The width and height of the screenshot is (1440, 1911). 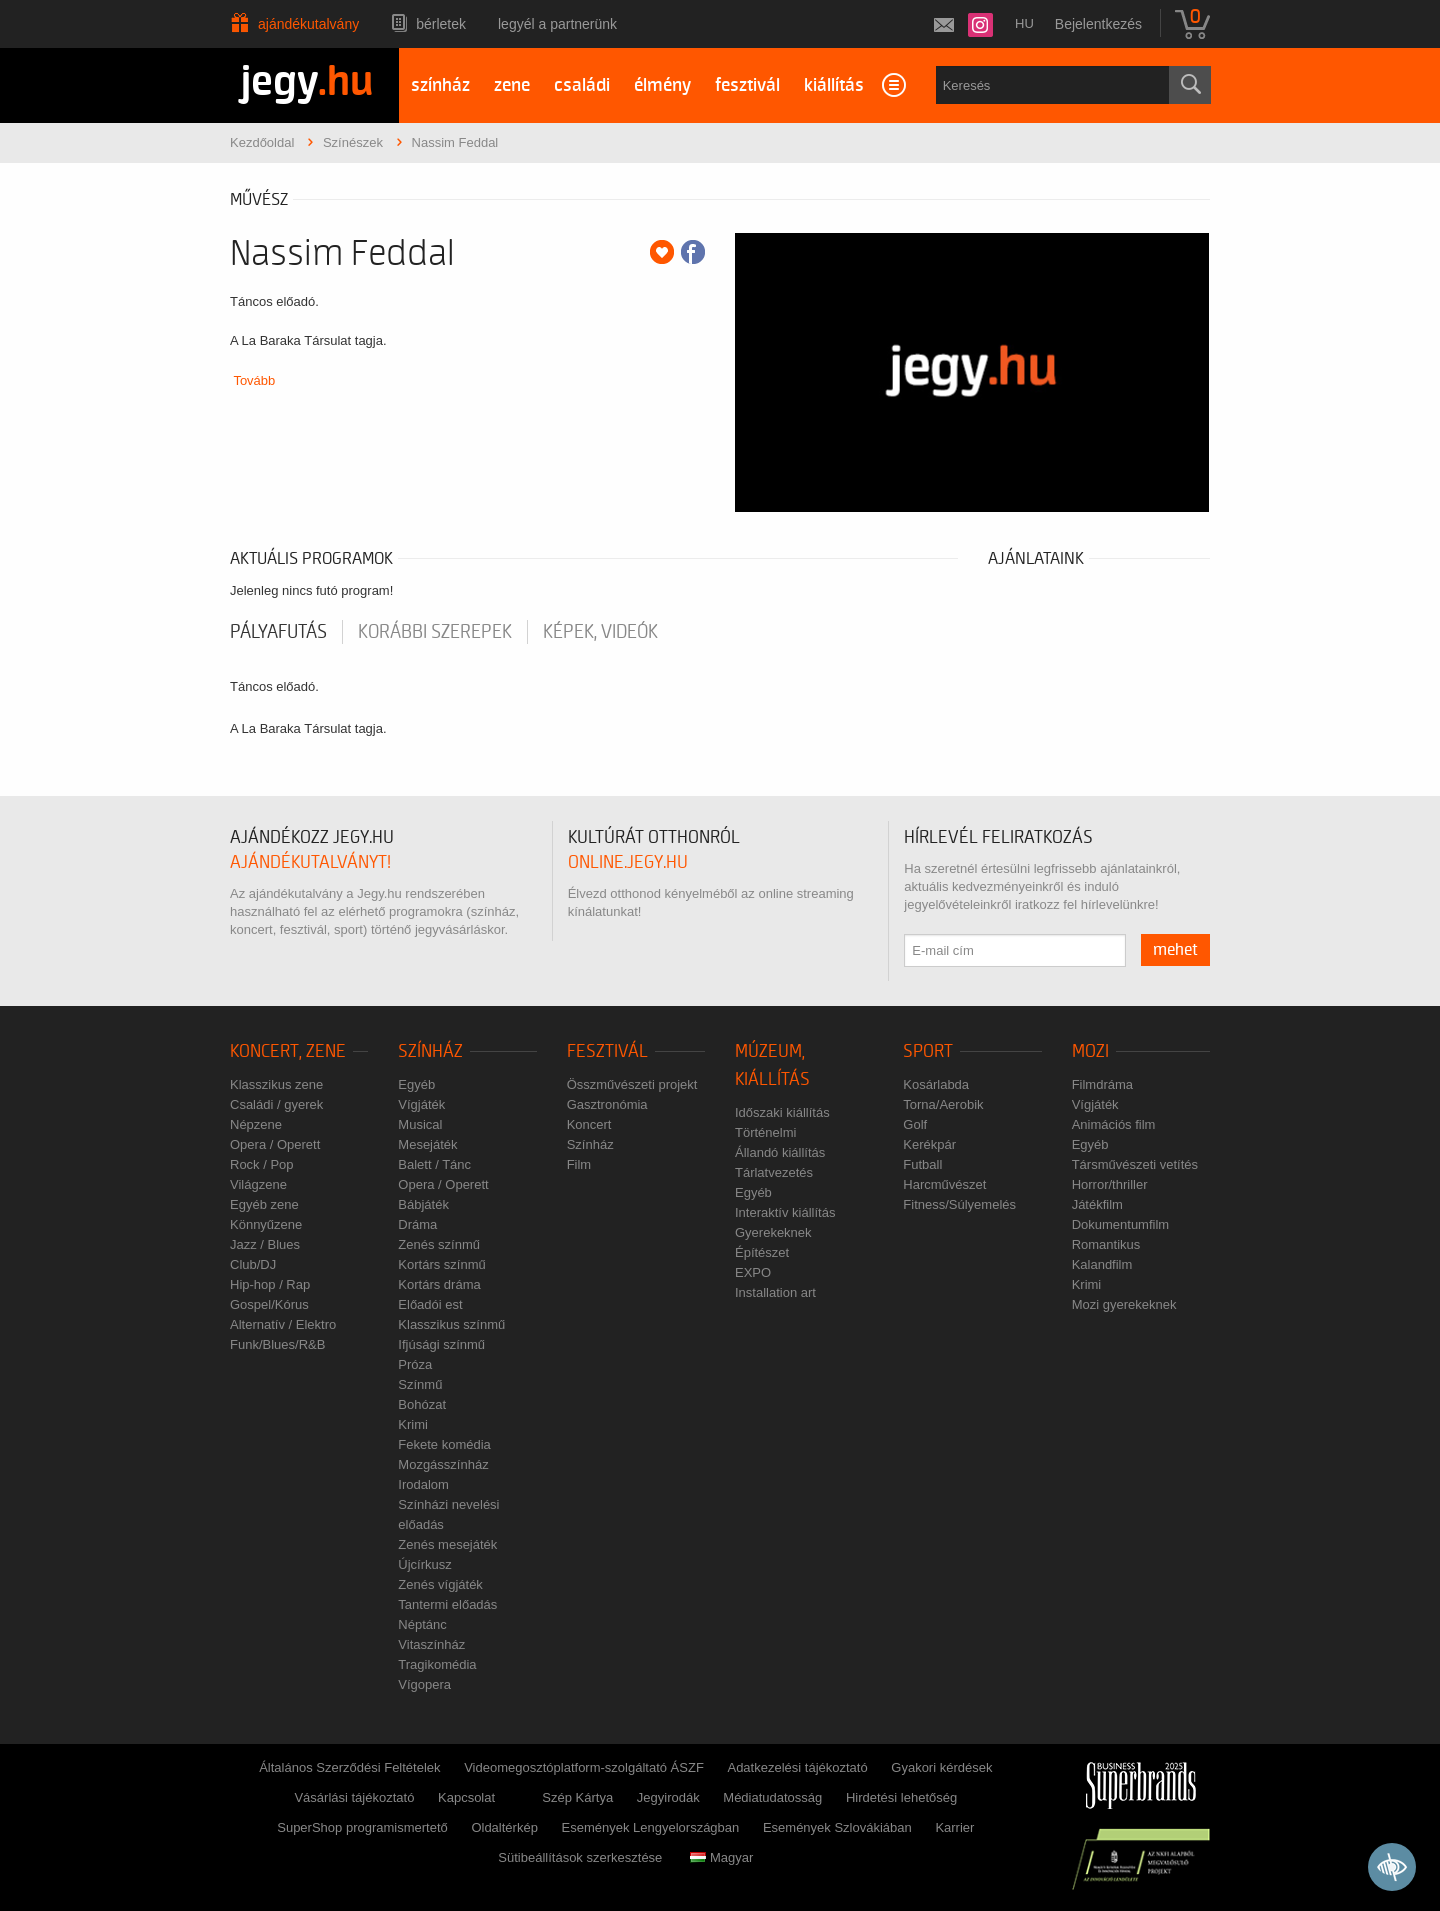 I want to click on Ajándékutalvány, so click(x=308, y=24).